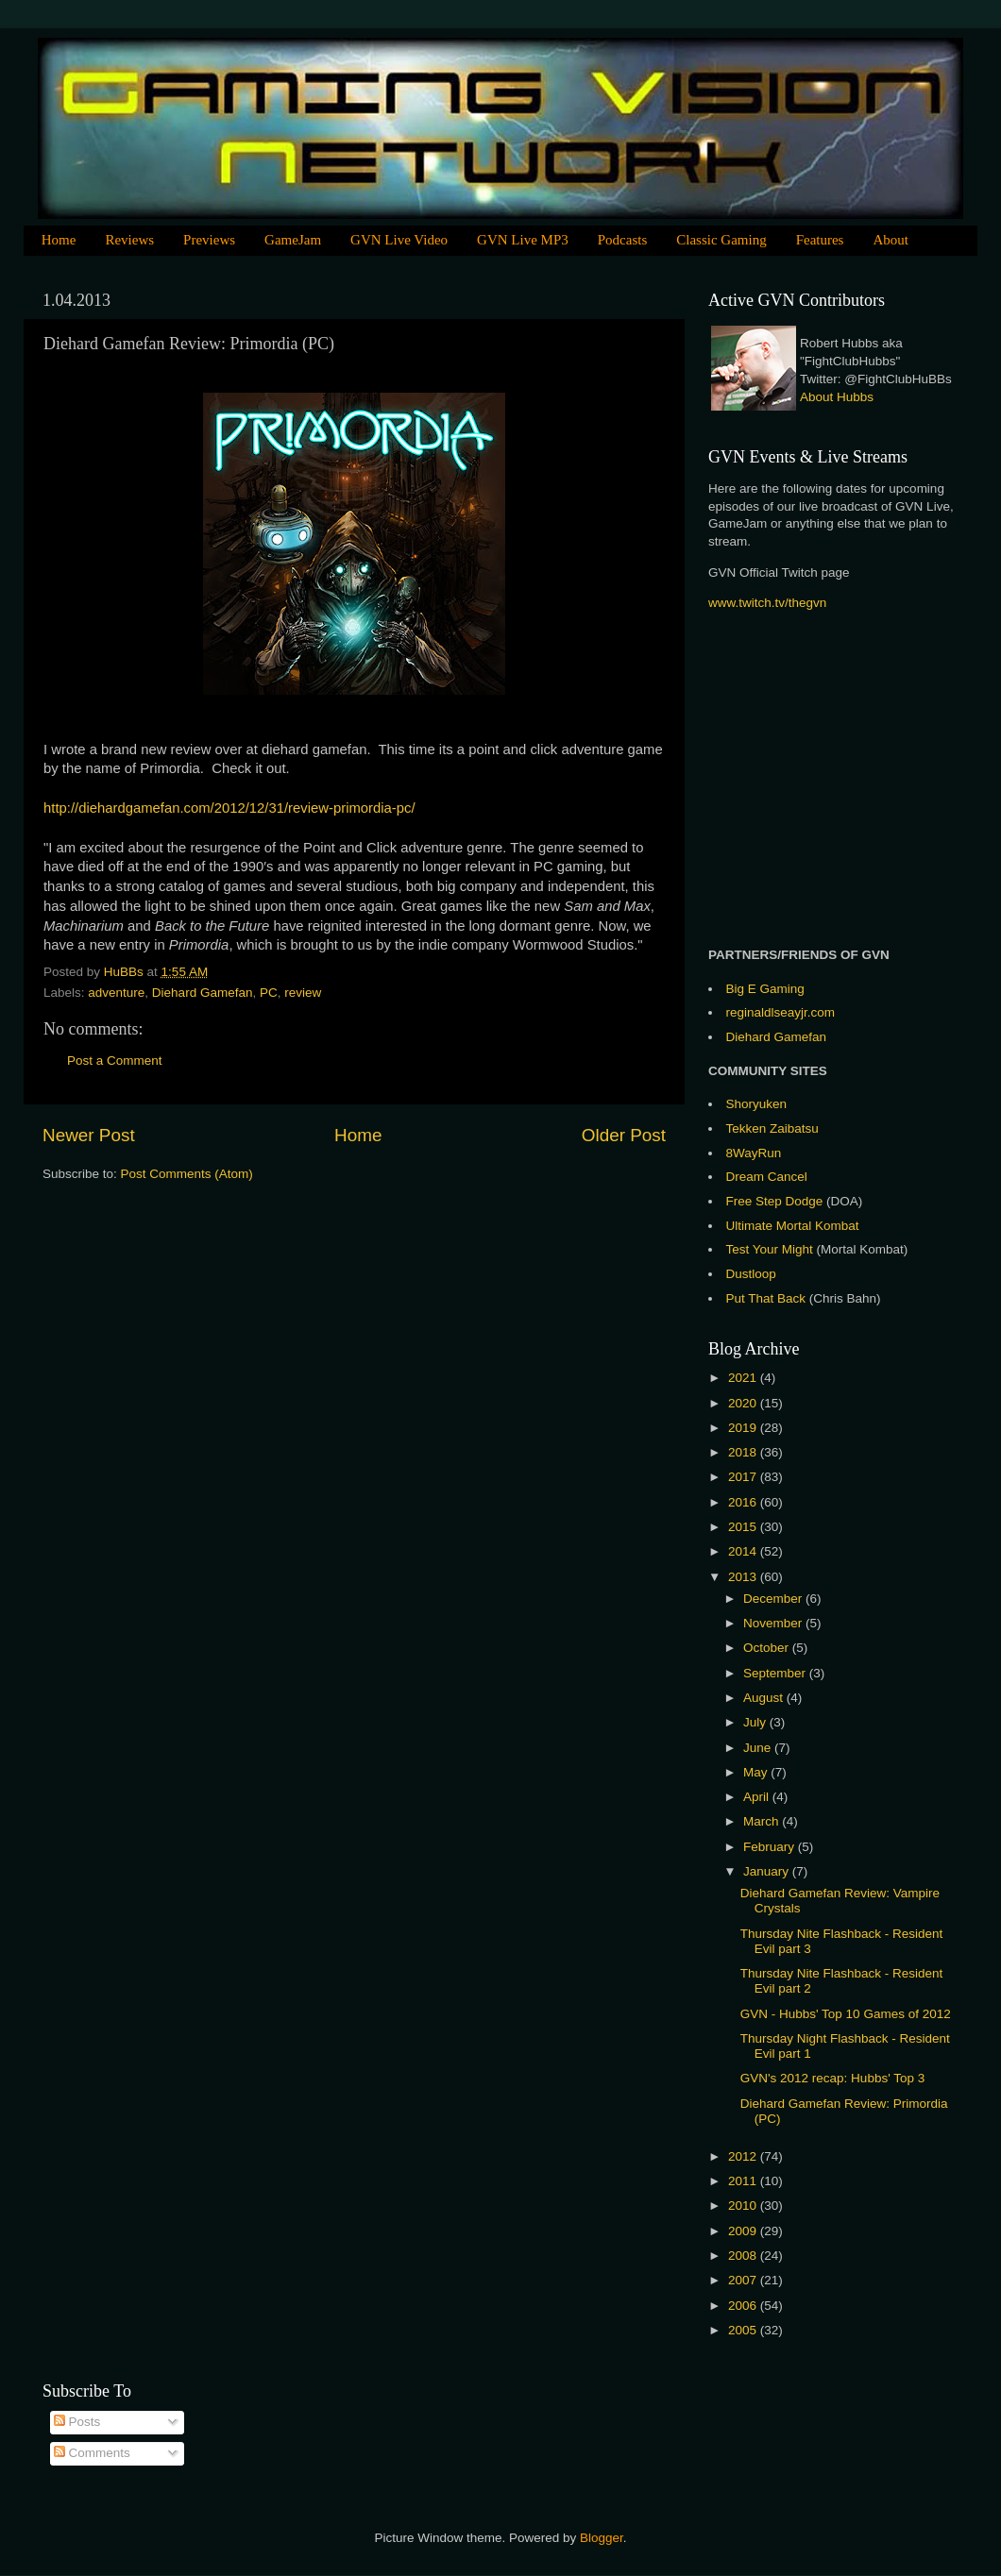 The image size is (1001, 2576). Describe the element at coordinates (772, 1128) in the screenshot. I see `Tekken Zaibatsu` at that location.